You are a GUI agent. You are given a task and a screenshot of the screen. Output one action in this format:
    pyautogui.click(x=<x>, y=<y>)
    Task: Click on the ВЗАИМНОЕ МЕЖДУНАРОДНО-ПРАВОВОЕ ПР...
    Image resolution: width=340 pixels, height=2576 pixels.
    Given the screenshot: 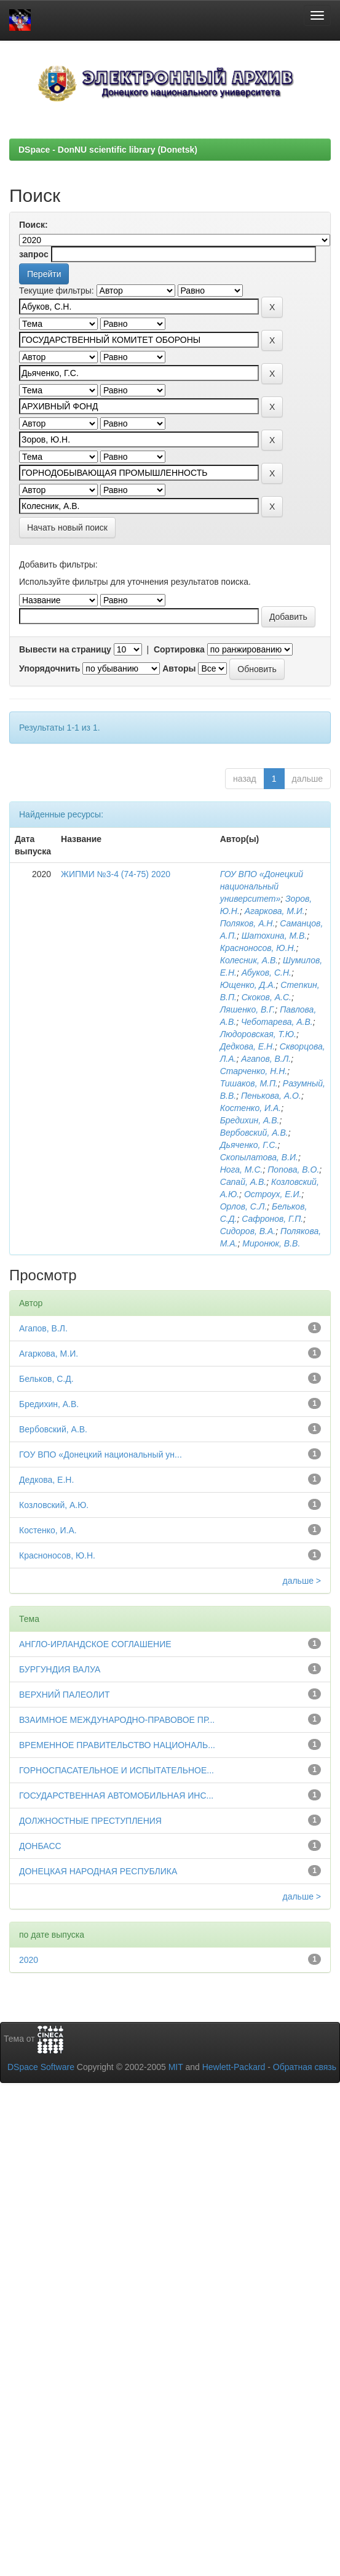 What is the action you would take?
    pyautogui.click(x=117, y=1720)
    